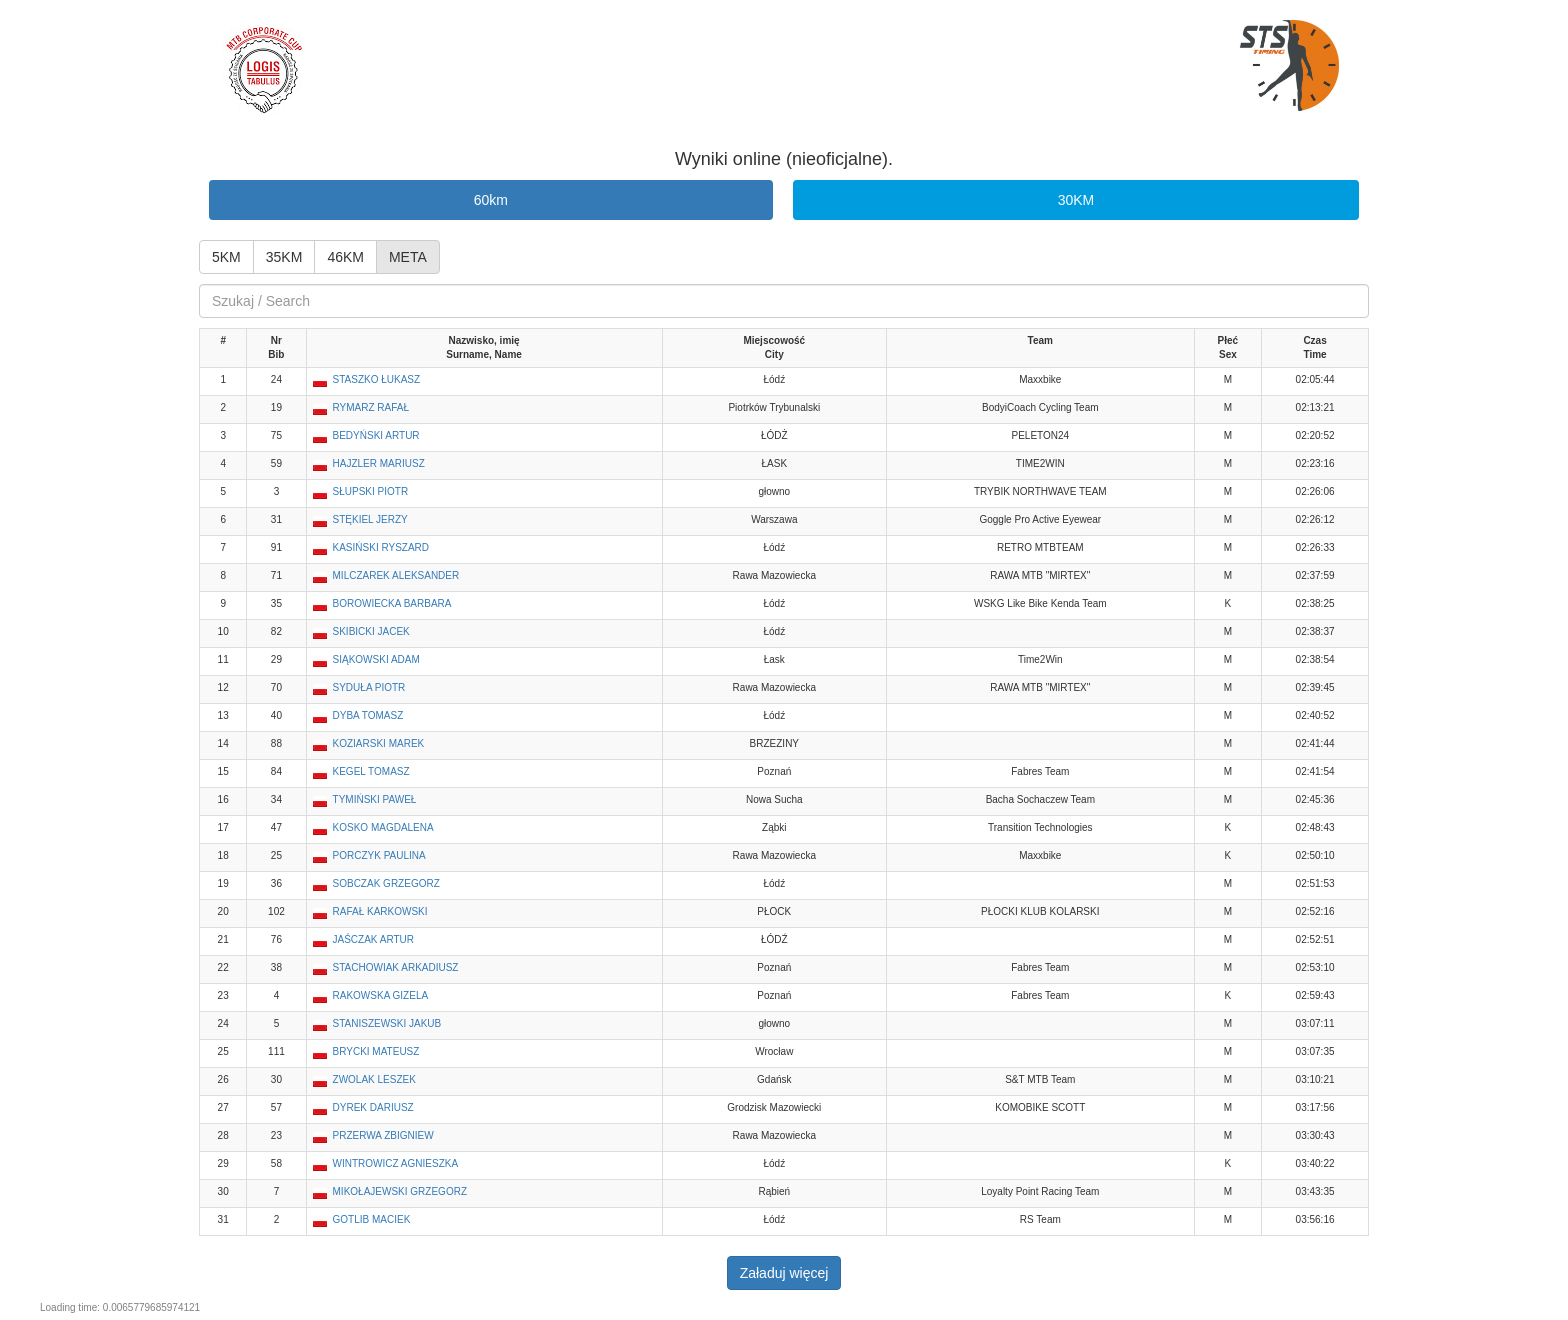  I want to click on SŁUPSKI PIOTR [button], so click(371, 491).